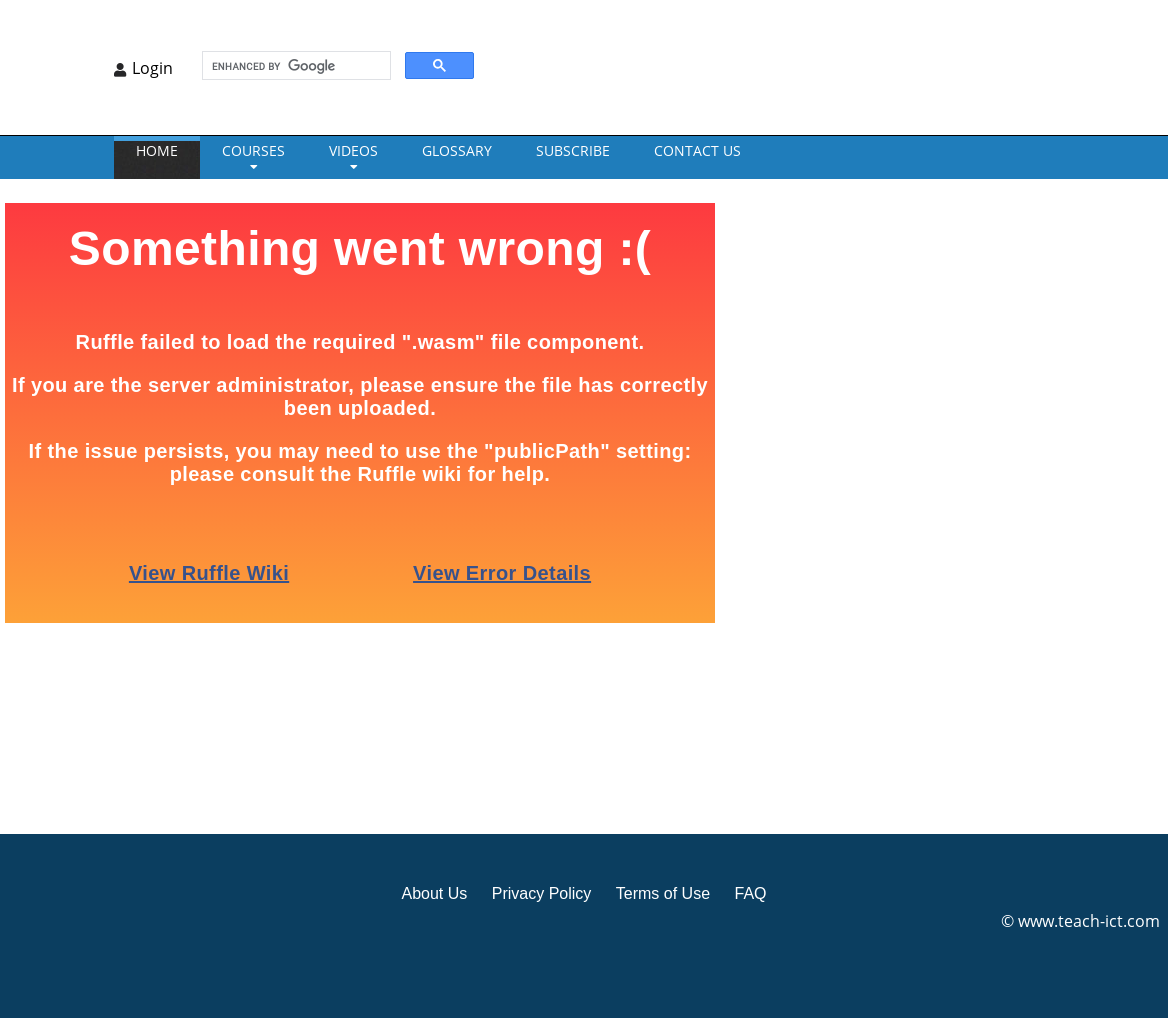  Describe the element at coordinates (294, 66) in the screenshot. I see `[search]` at that location.